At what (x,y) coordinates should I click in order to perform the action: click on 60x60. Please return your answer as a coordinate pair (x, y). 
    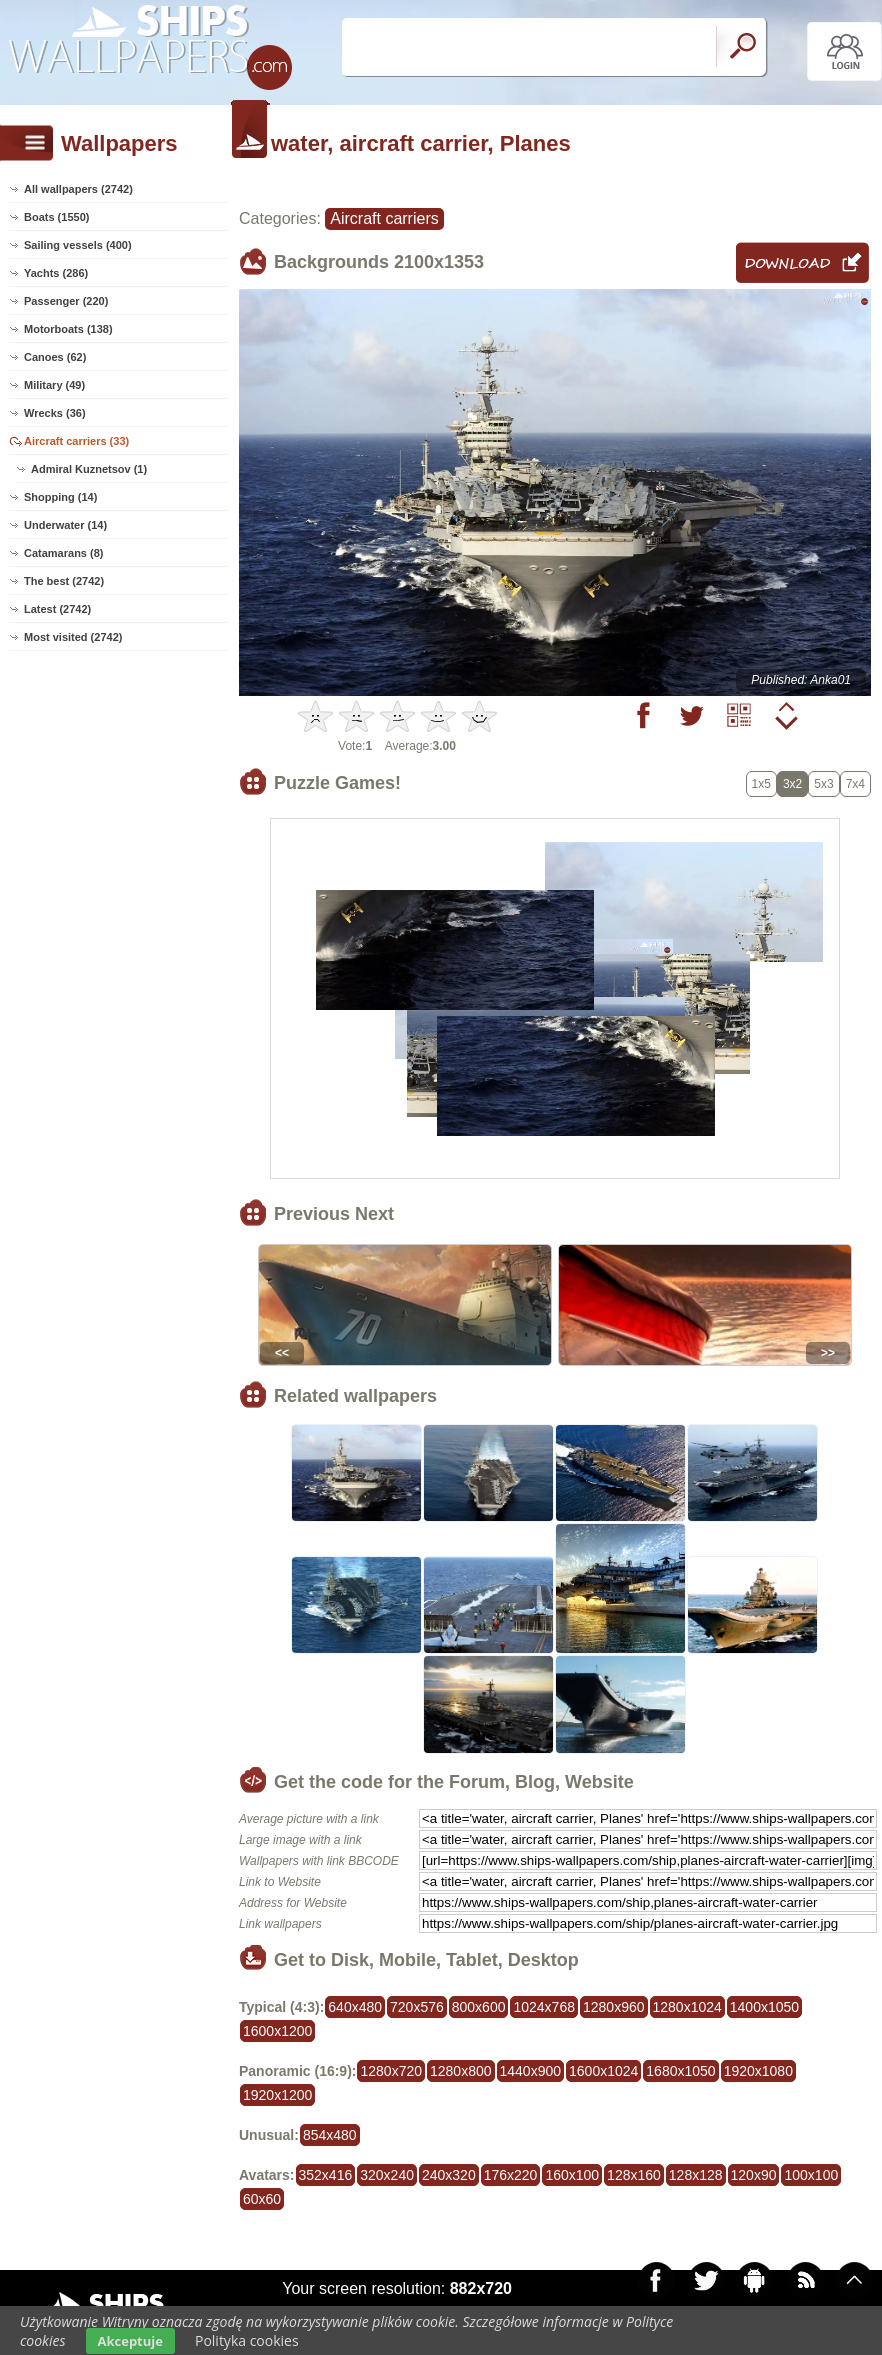
    Looking at the image, I should click on (262, 2199).